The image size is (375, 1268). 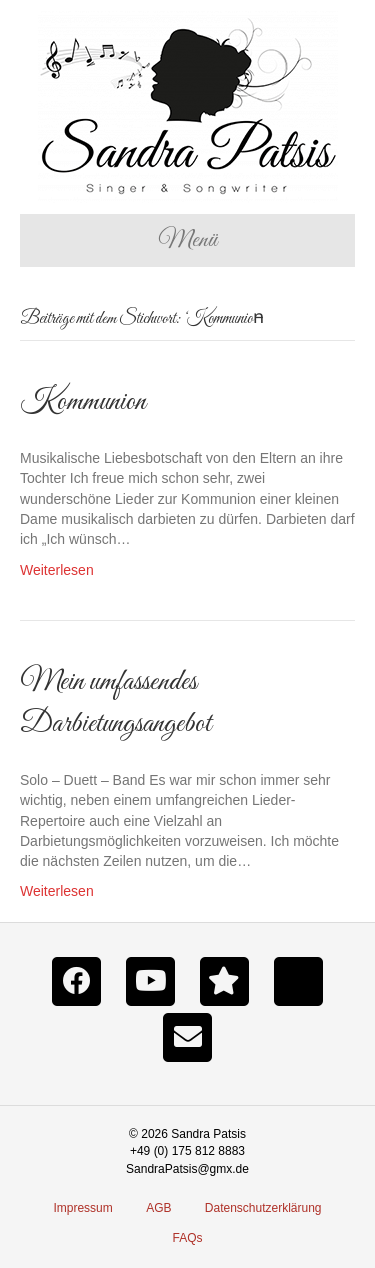 What do you see at coordinates (158, 1208) in the screenshot?
I see `AGB` at bounding box center [158, 1208].